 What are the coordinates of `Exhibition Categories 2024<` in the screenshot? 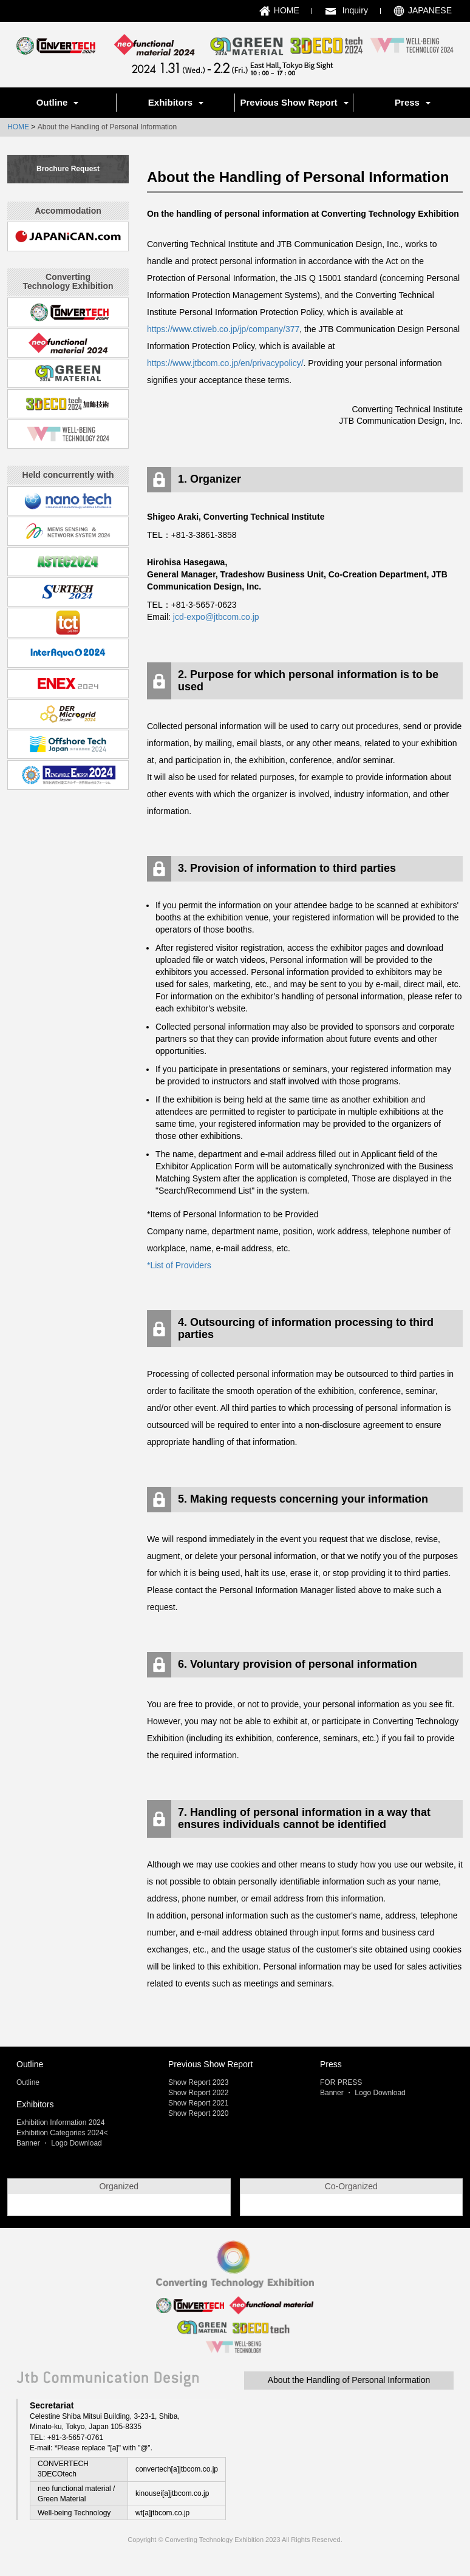 It's located at (61, 2133).